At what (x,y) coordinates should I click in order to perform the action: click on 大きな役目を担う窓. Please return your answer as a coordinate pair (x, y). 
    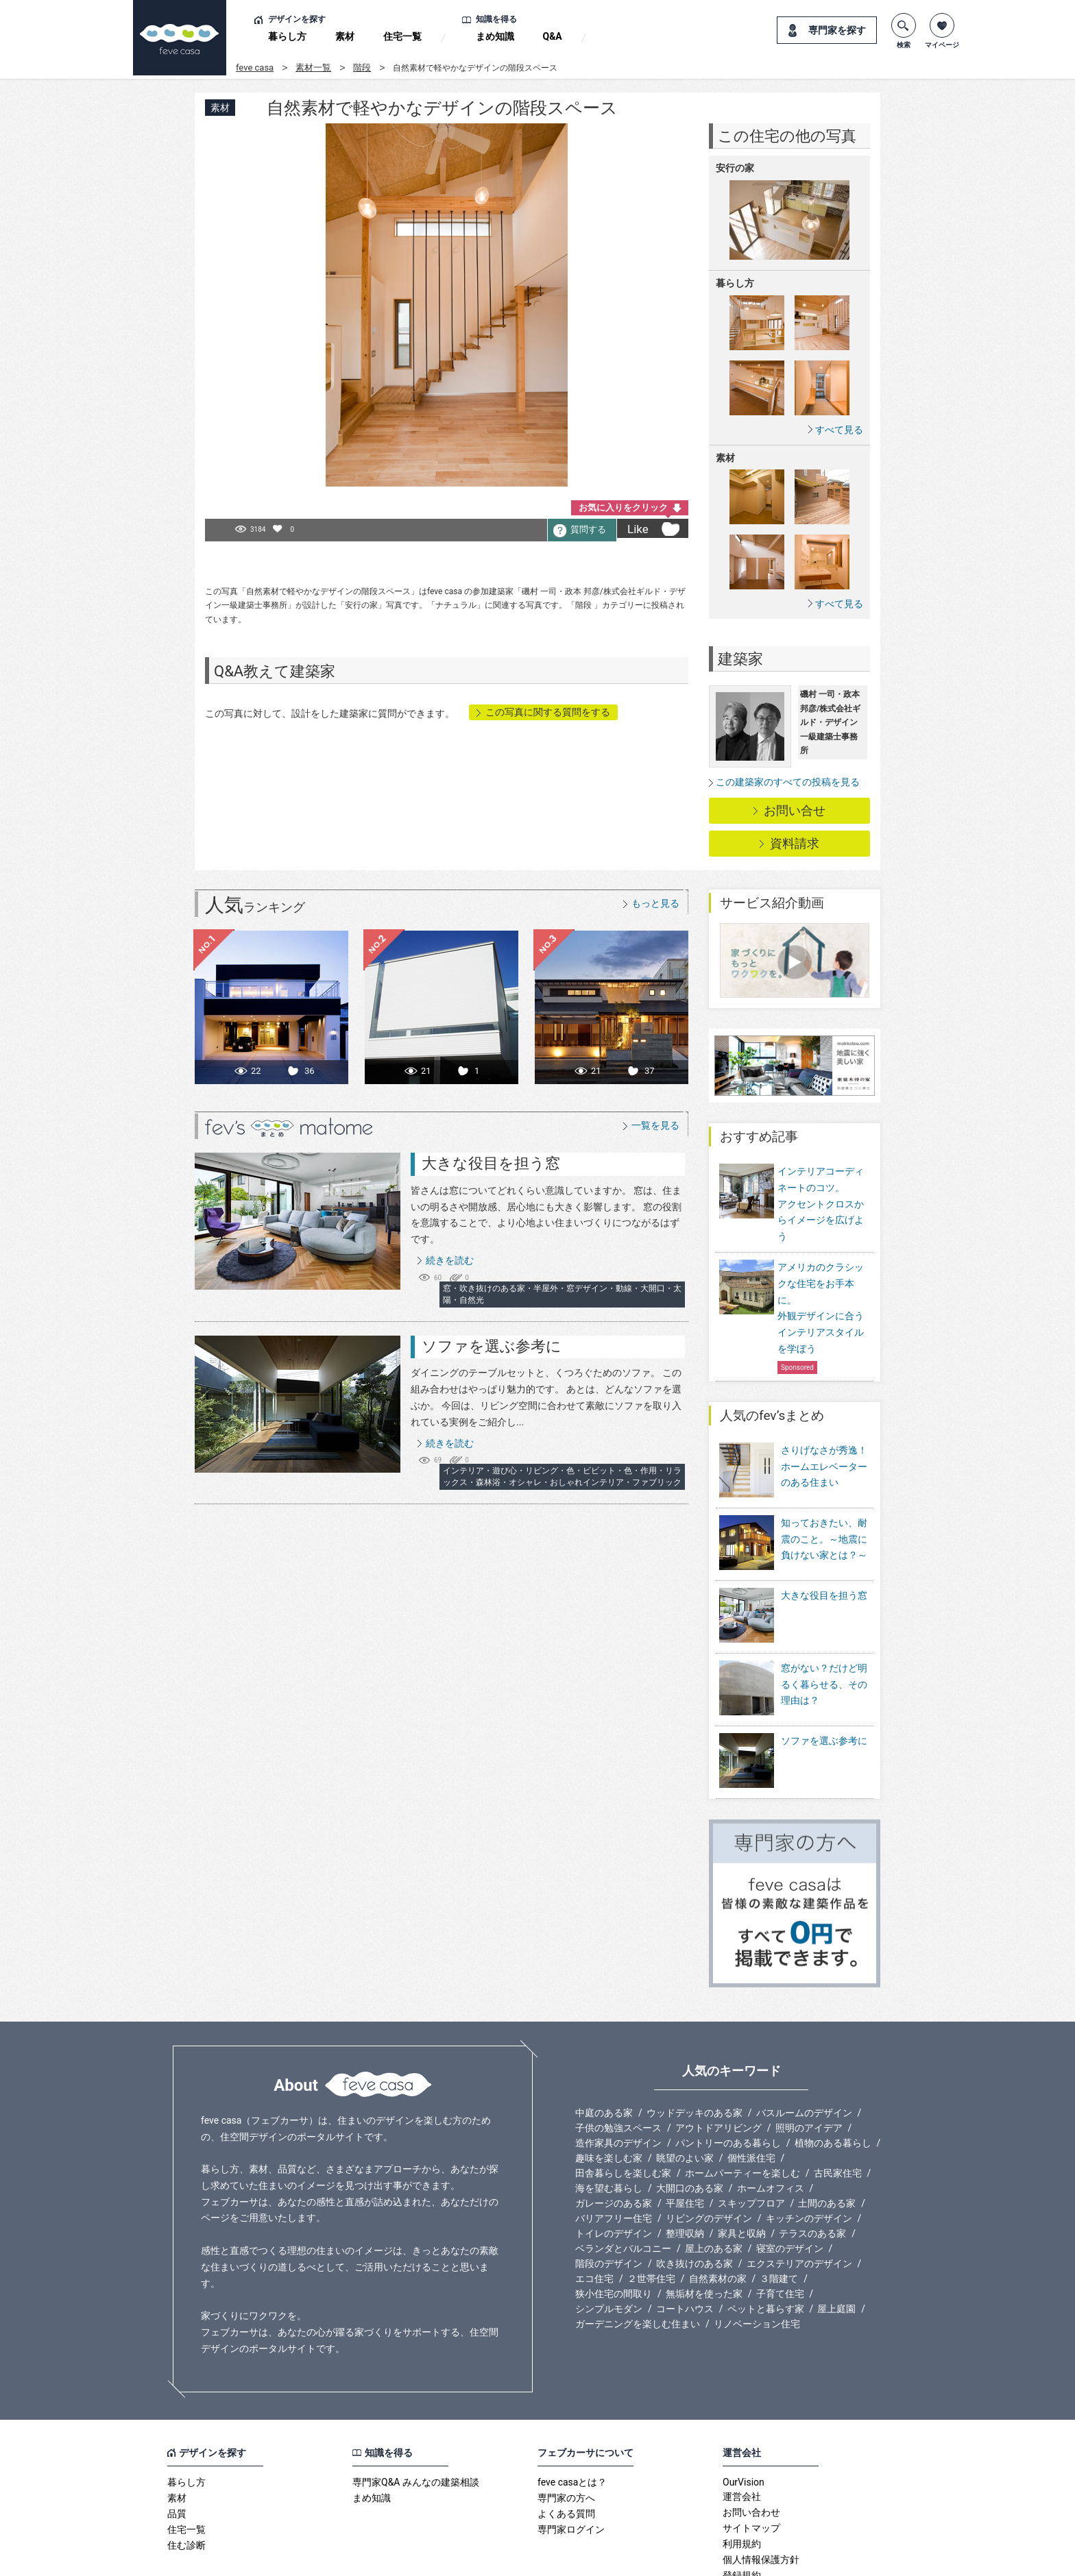
    Looking at the image, I should click on (491, 1163).